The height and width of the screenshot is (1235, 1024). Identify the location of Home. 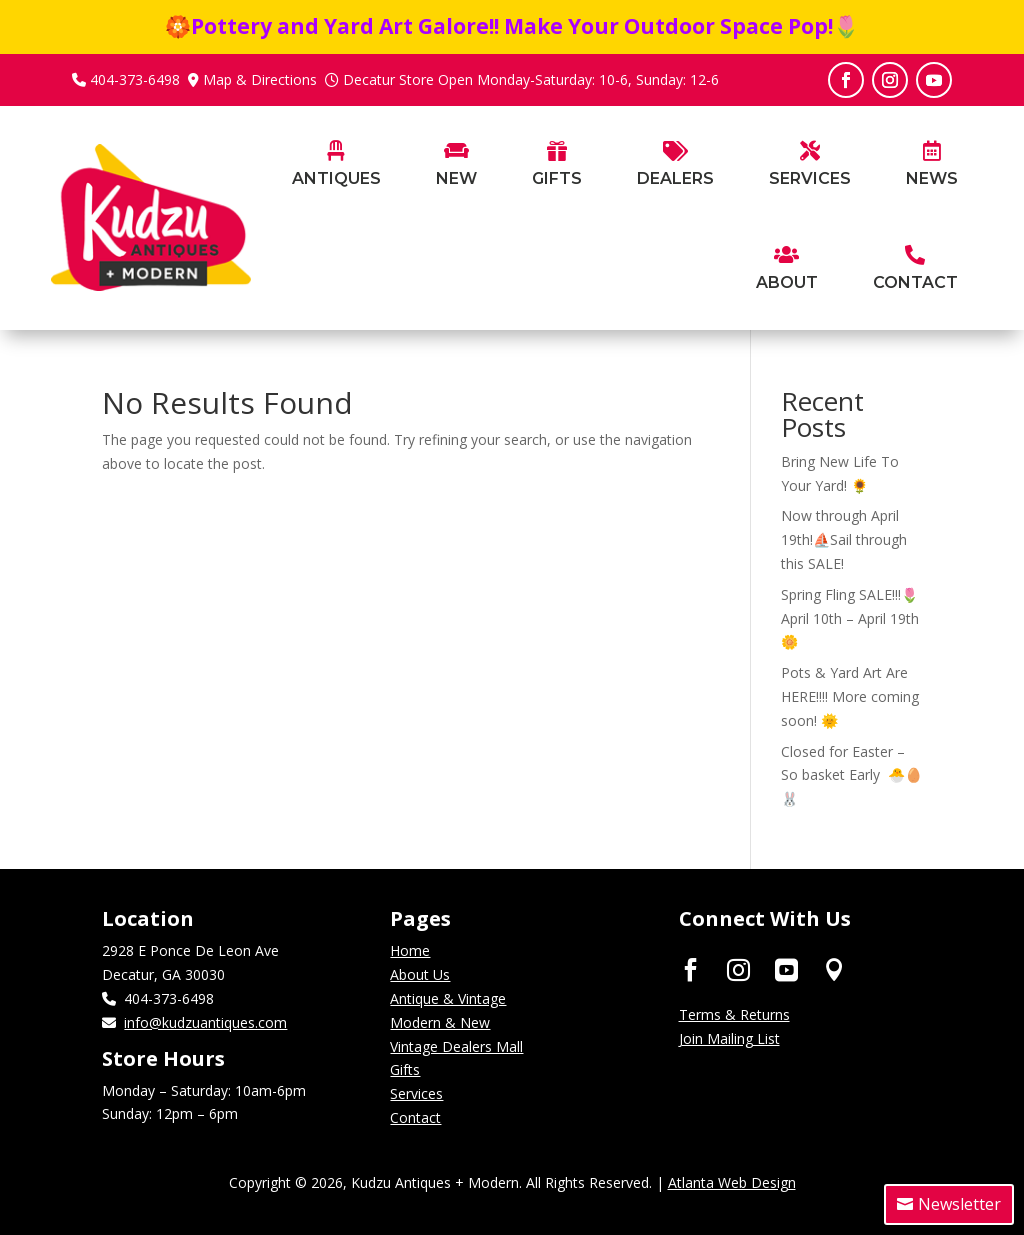
(410, 950).